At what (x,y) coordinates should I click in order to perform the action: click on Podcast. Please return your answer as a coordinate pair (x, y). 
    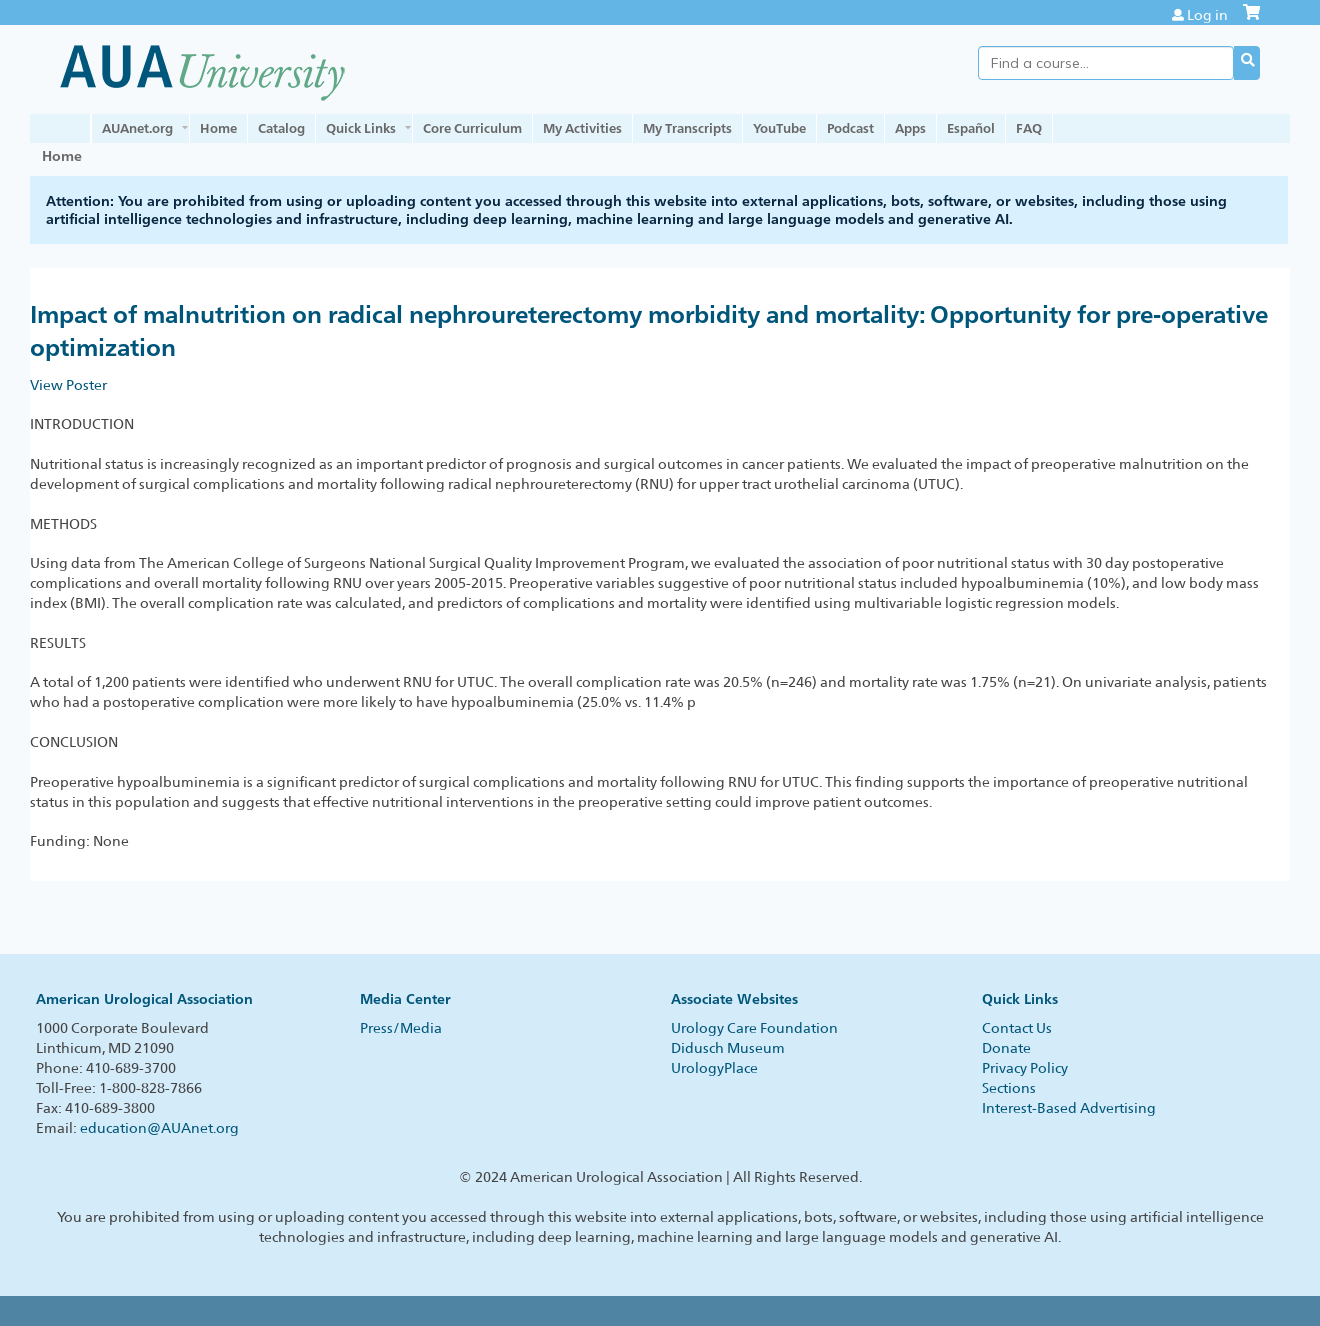
    Looking at the image, I should click on (850, 128).